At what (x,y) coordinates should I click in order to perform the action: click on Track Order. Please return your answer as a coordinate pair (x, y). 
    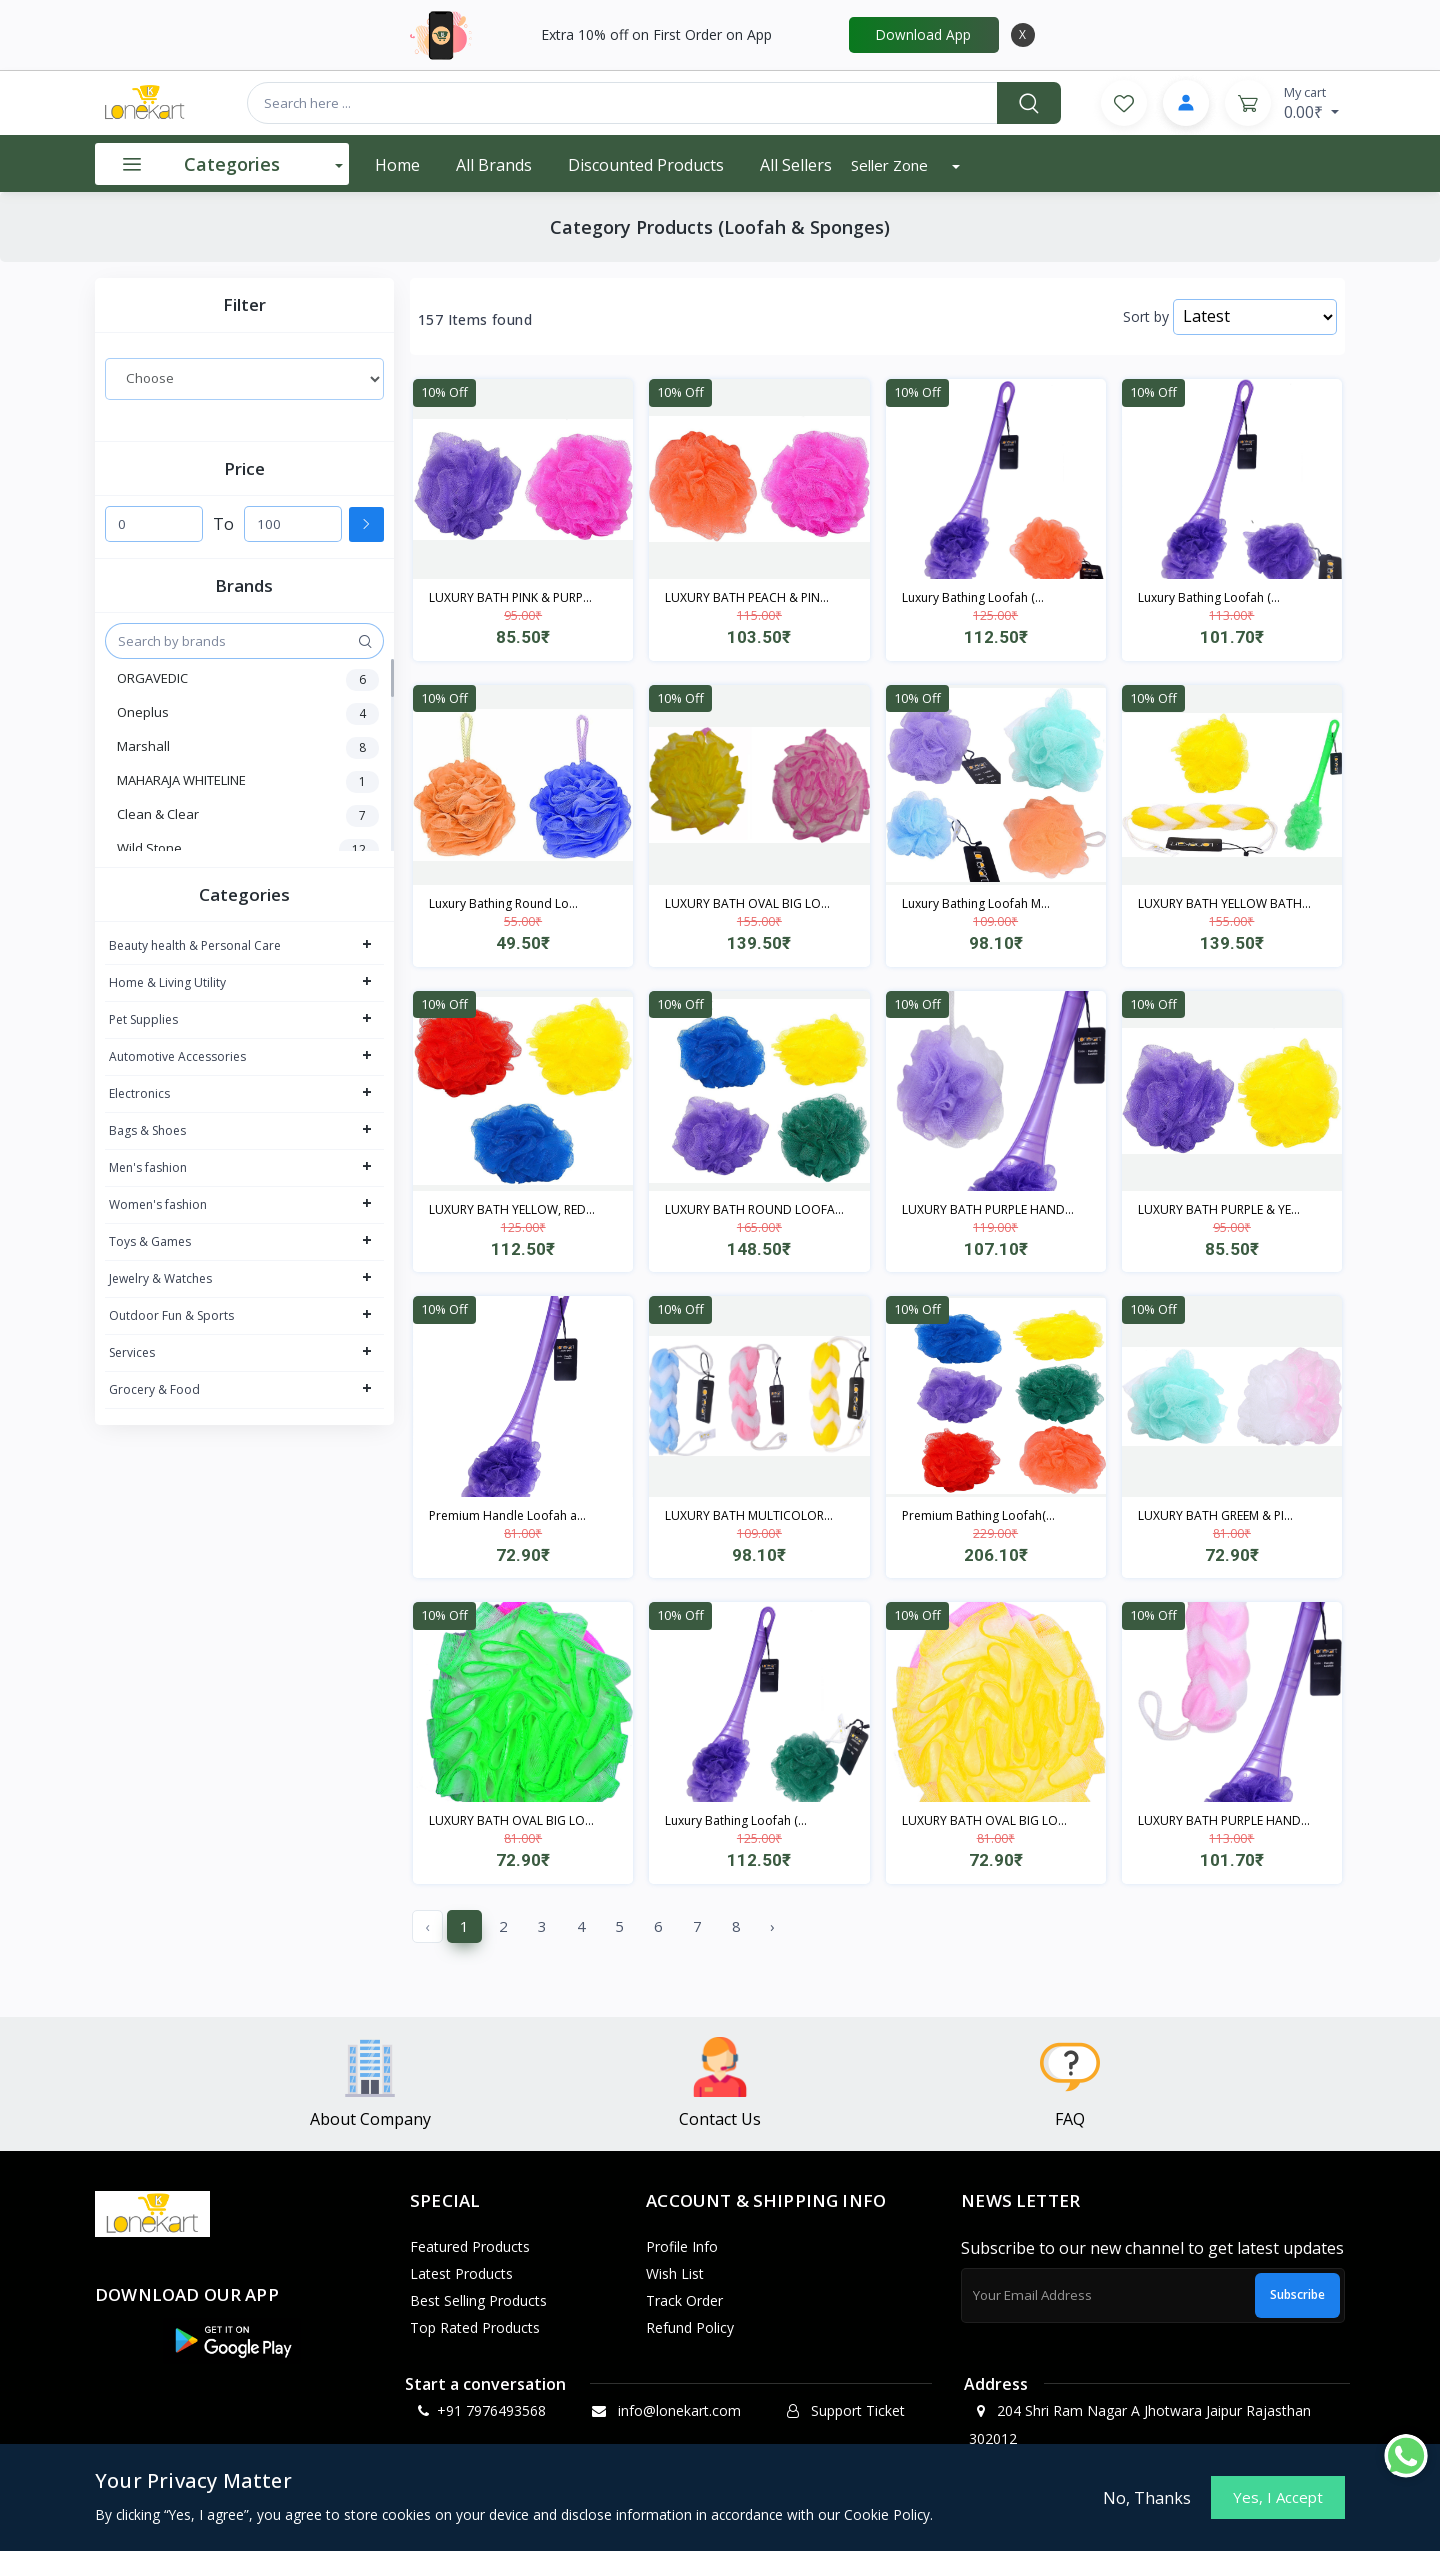
    Looking at the image, I should click on (684, 2300).